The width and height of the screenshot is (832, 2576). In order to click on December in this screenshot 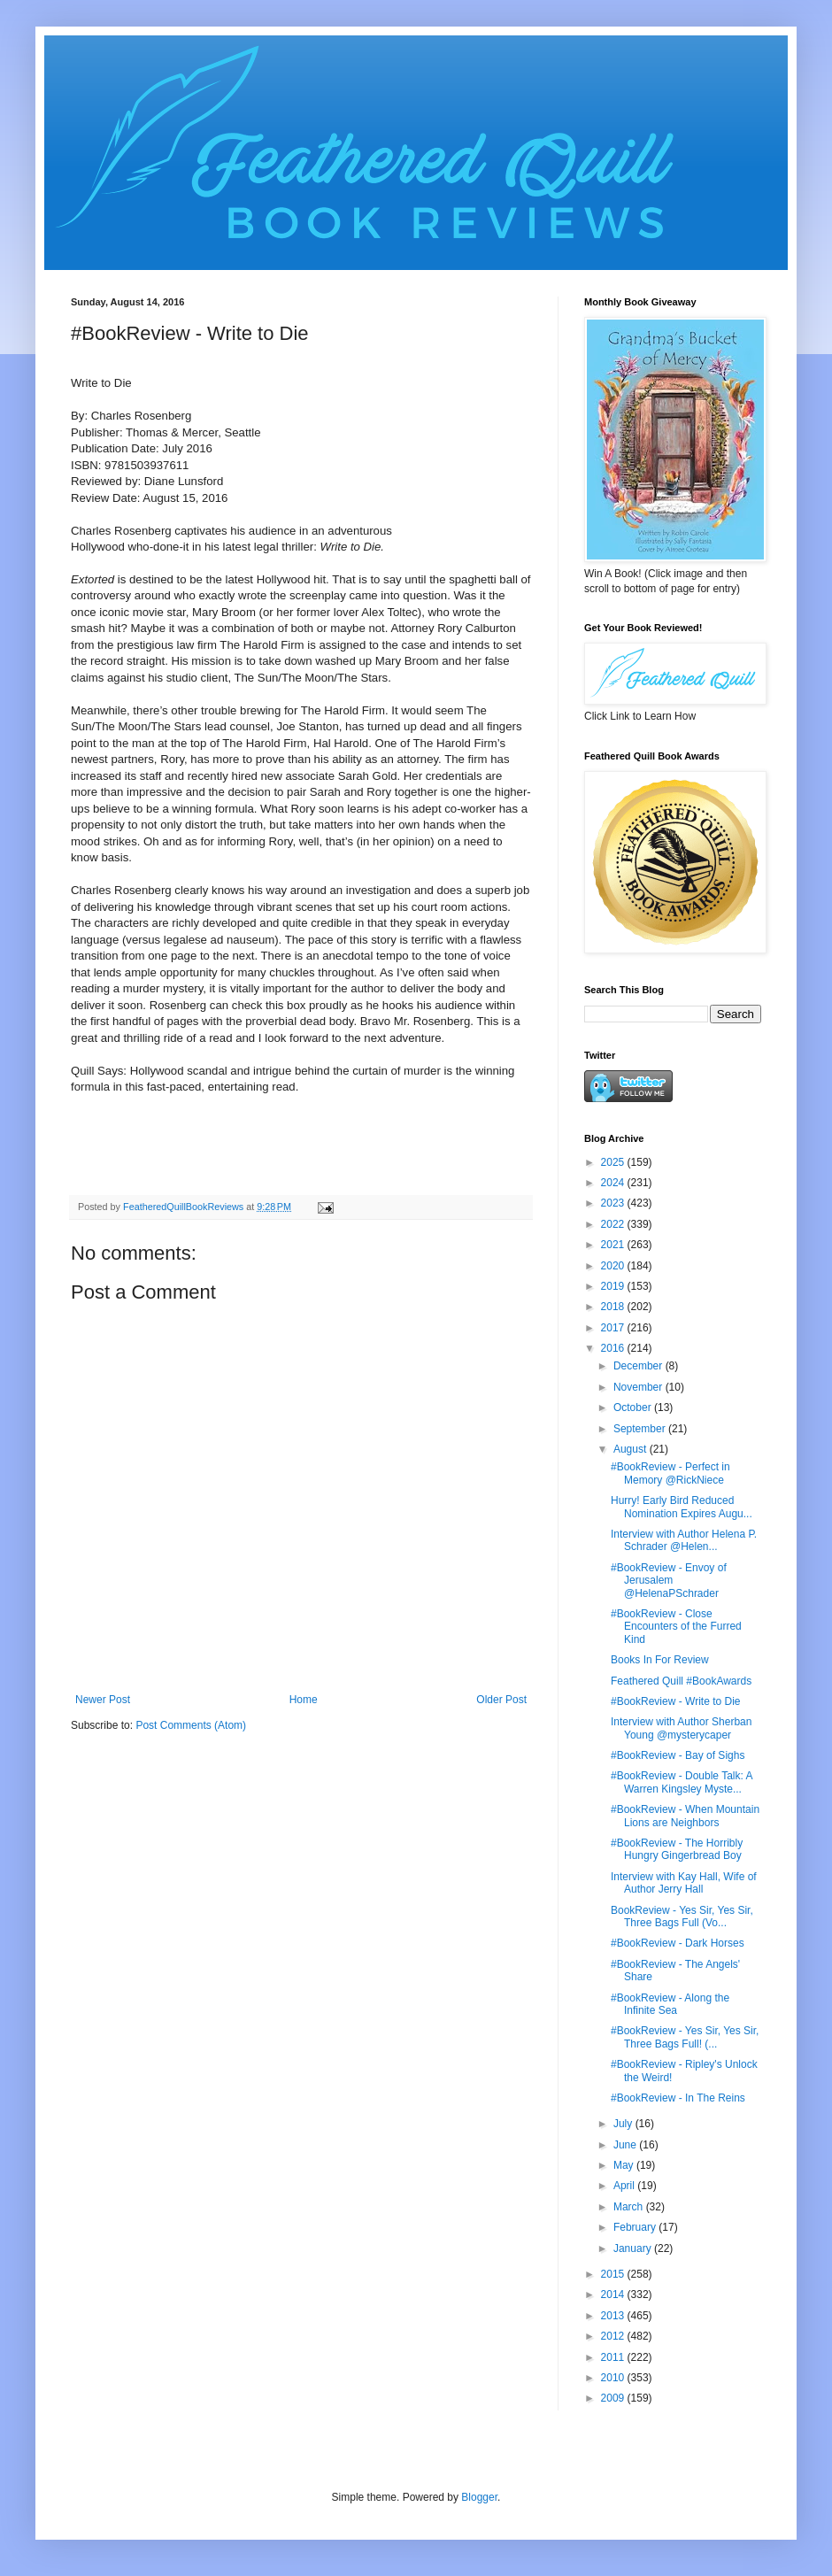, I will do `click(639, 1366)`.